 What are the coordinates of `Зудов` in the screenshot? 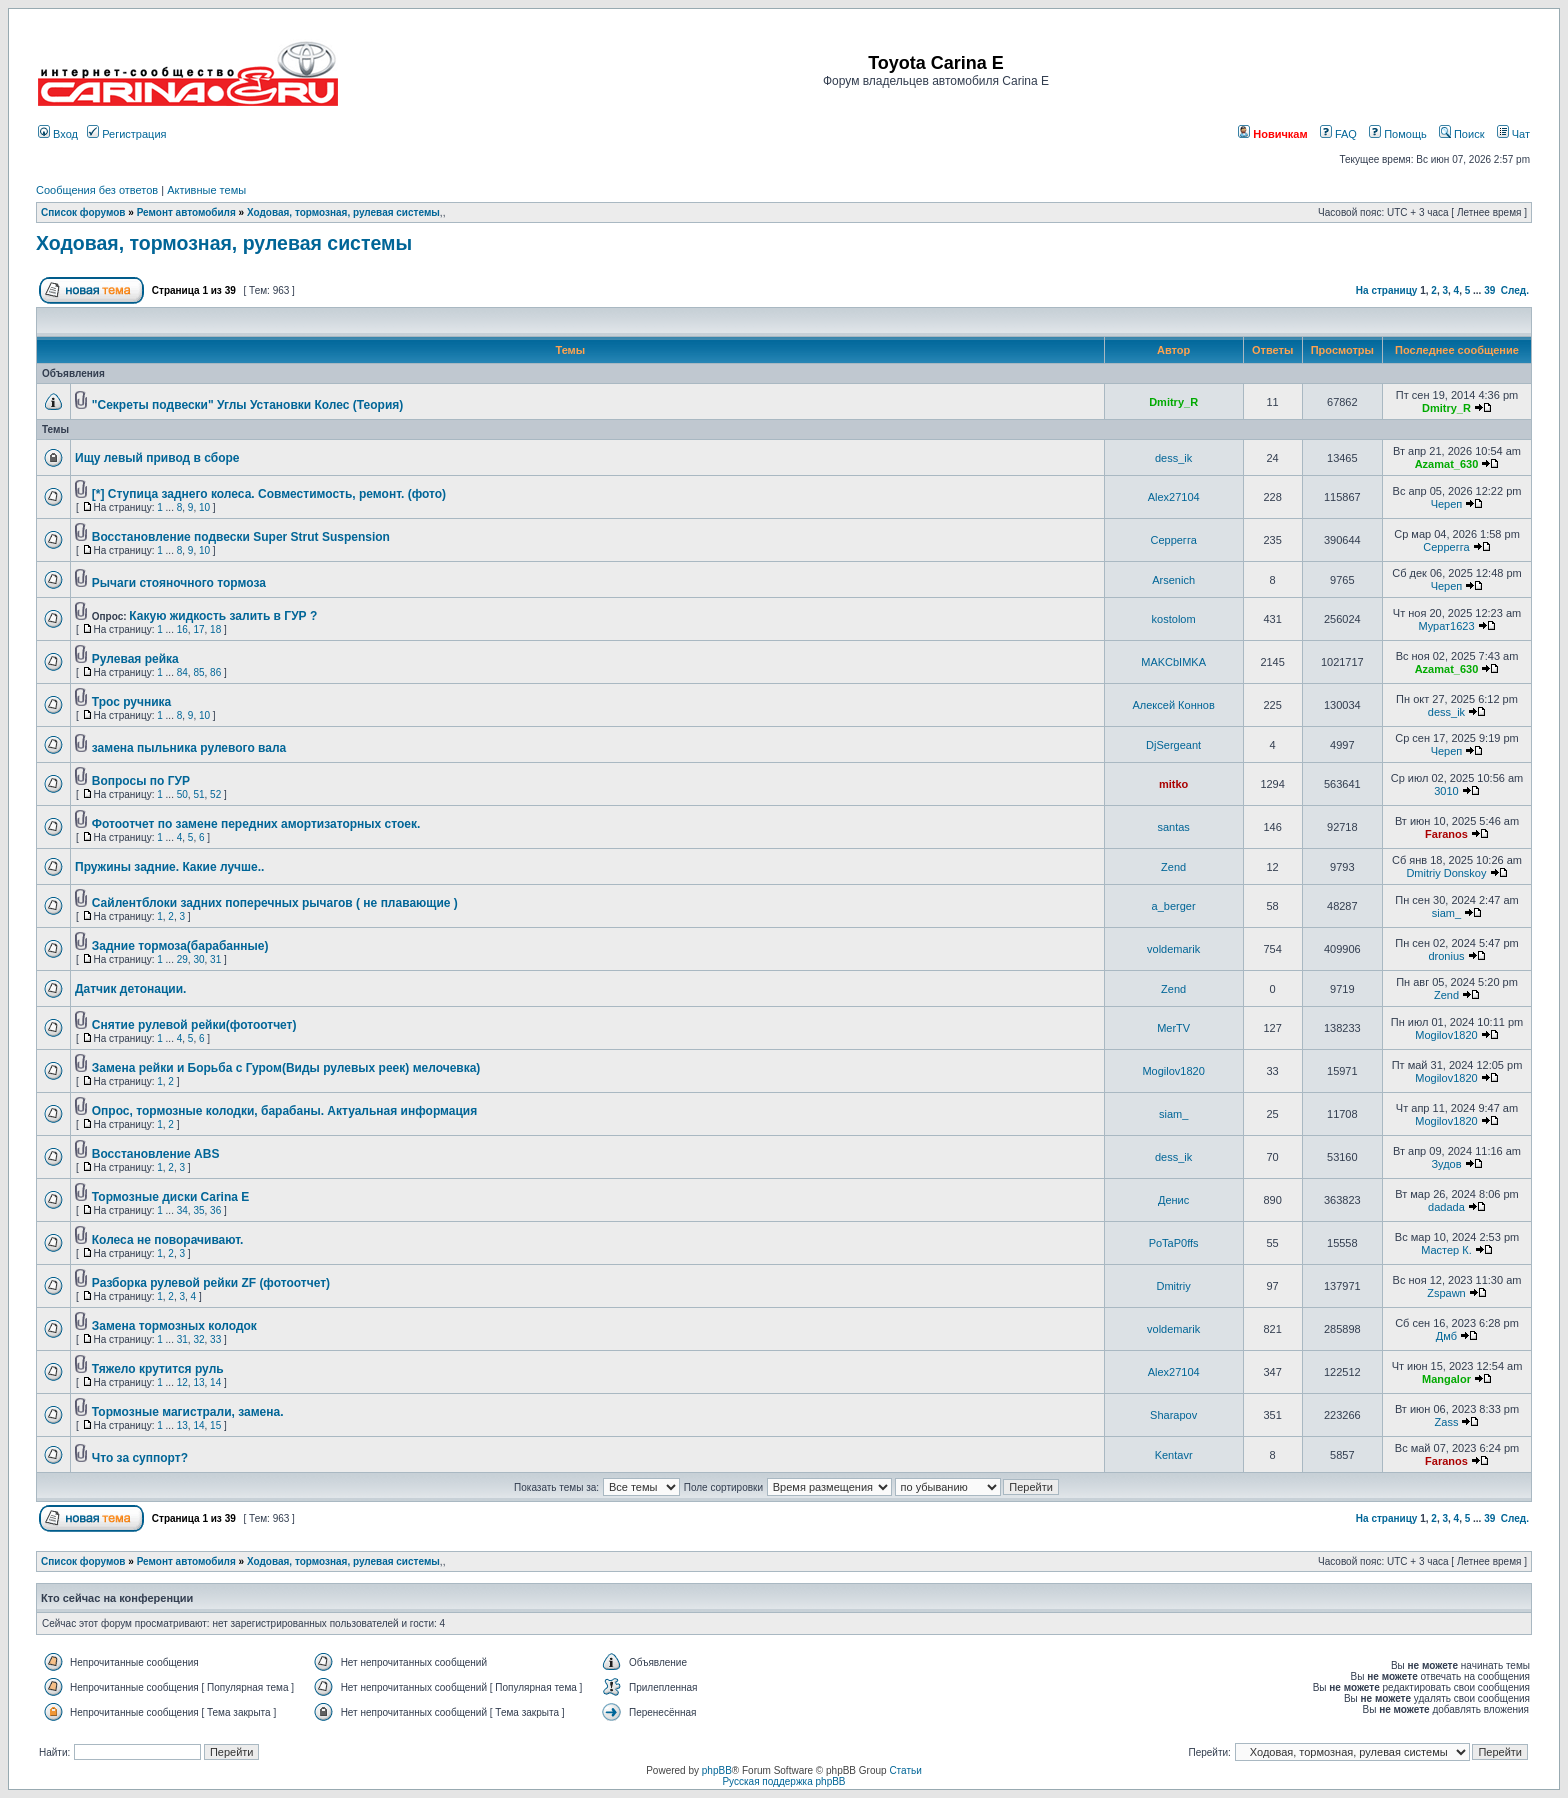 It's located at (1446, 1164).